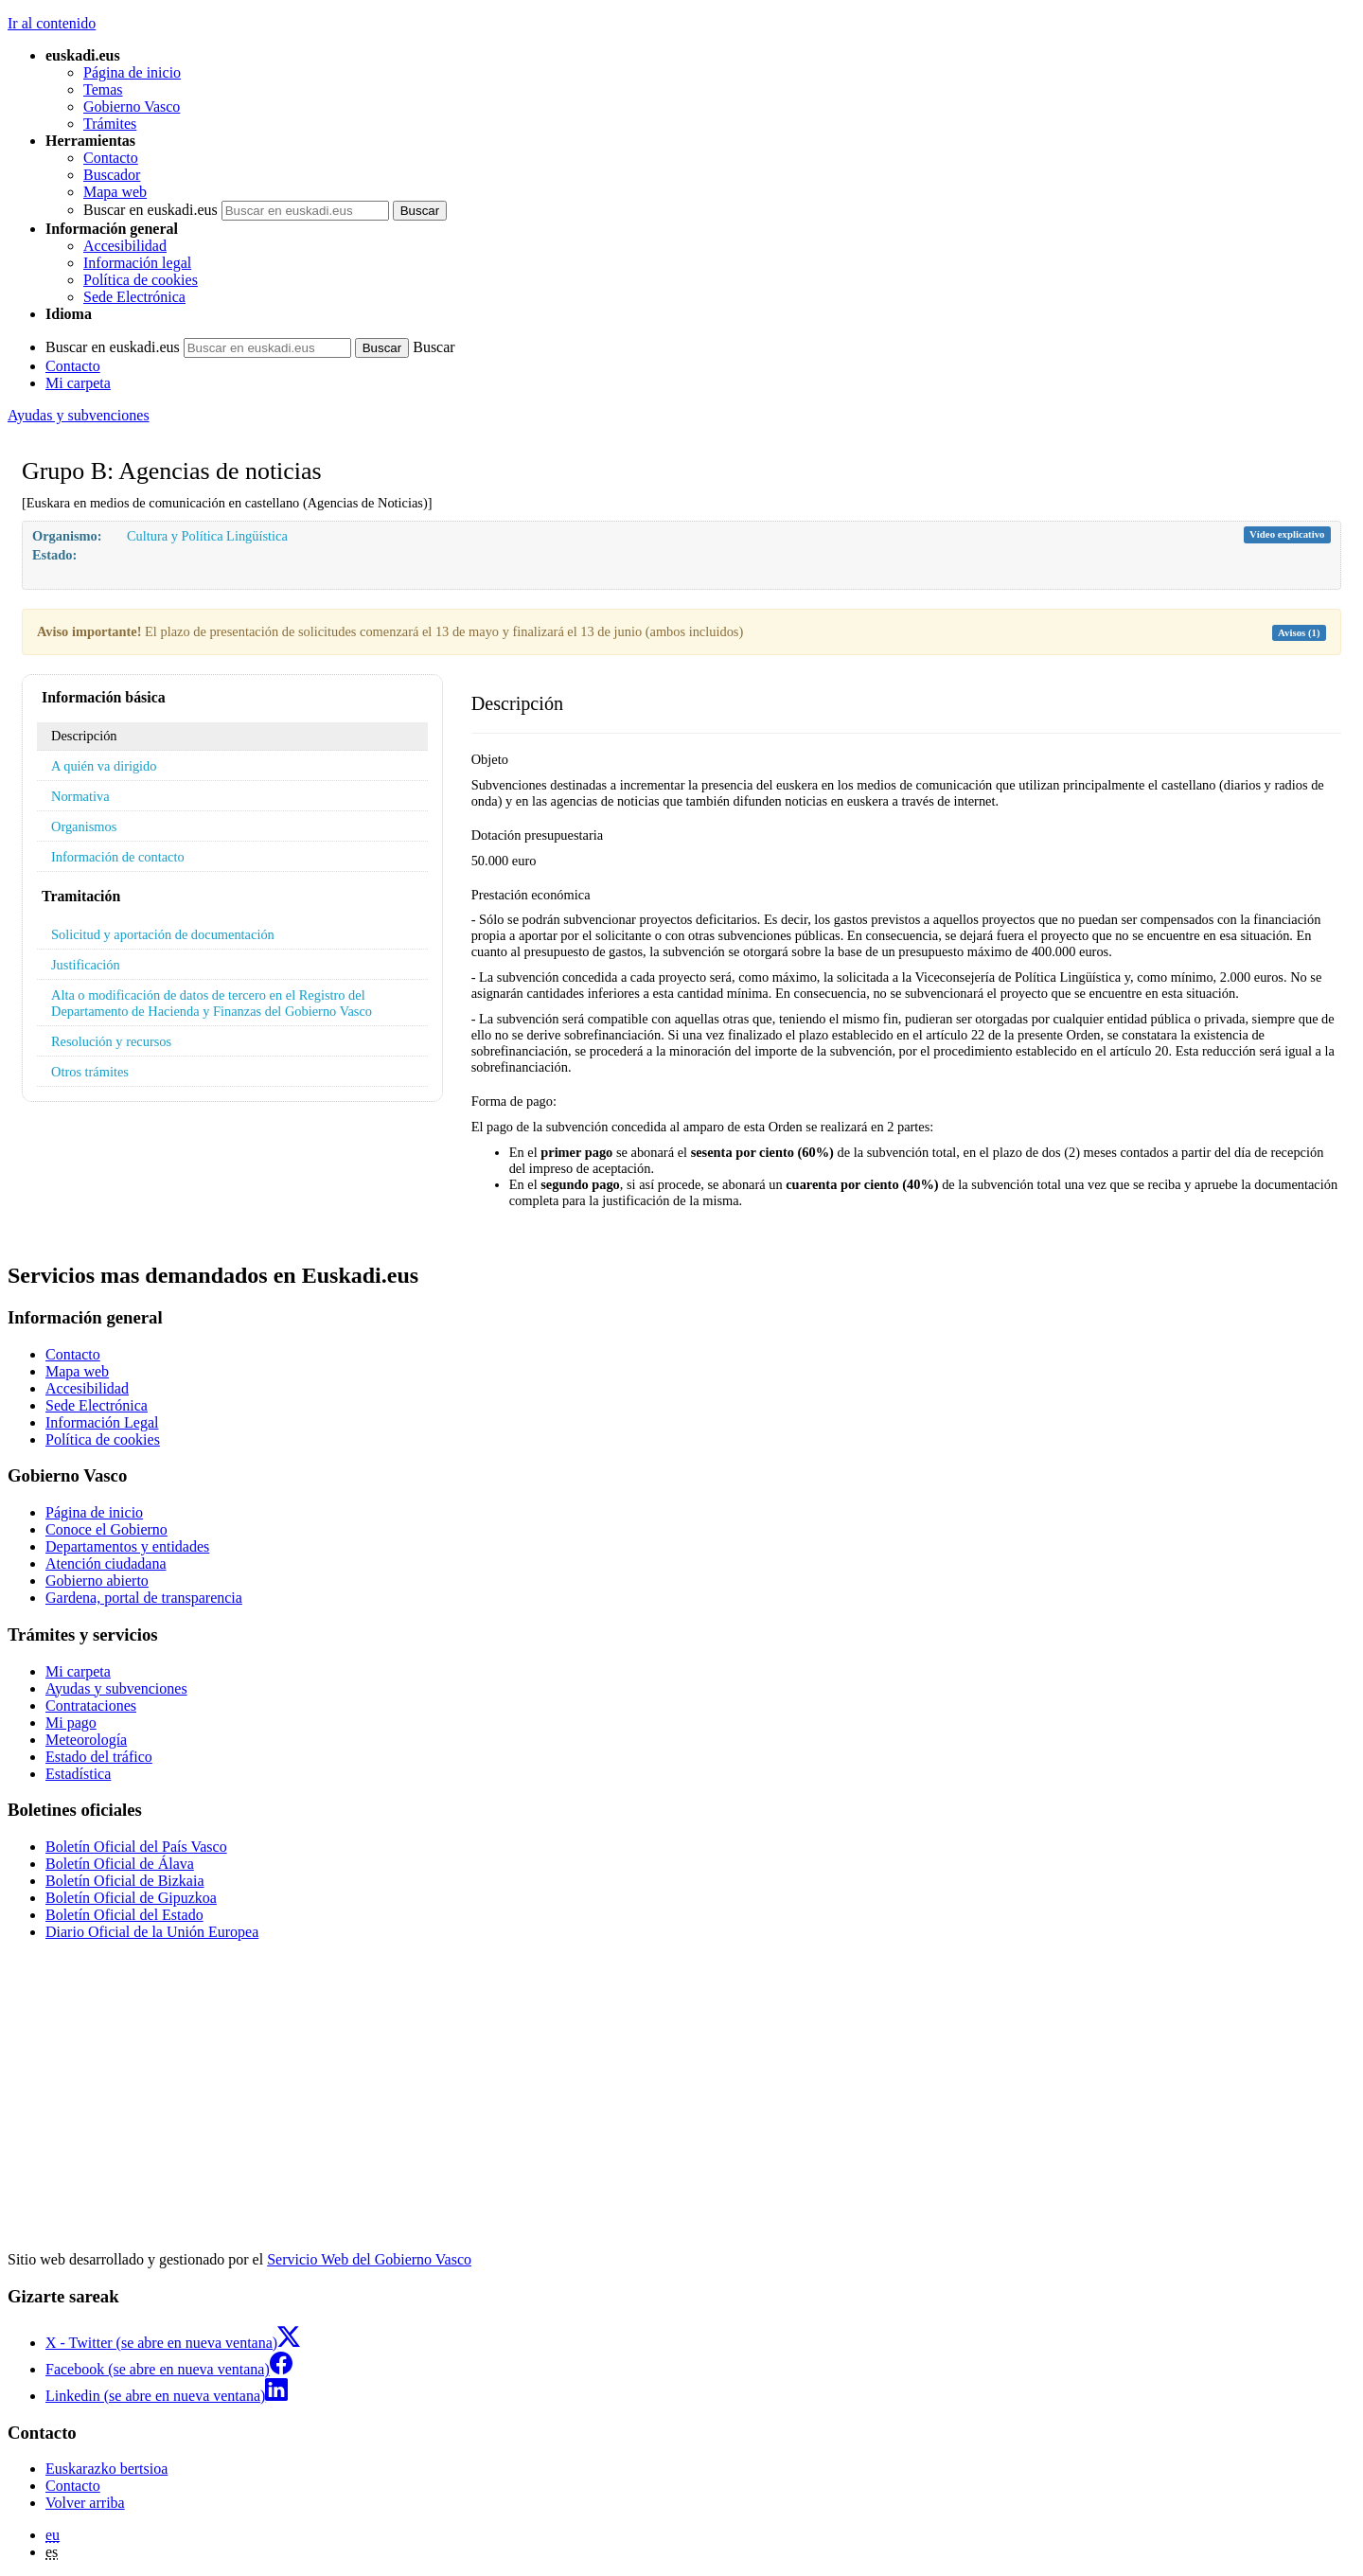  Describe the element at coordinates (90, 1071) in the screenshot. I see `Otros trámites` at that location.